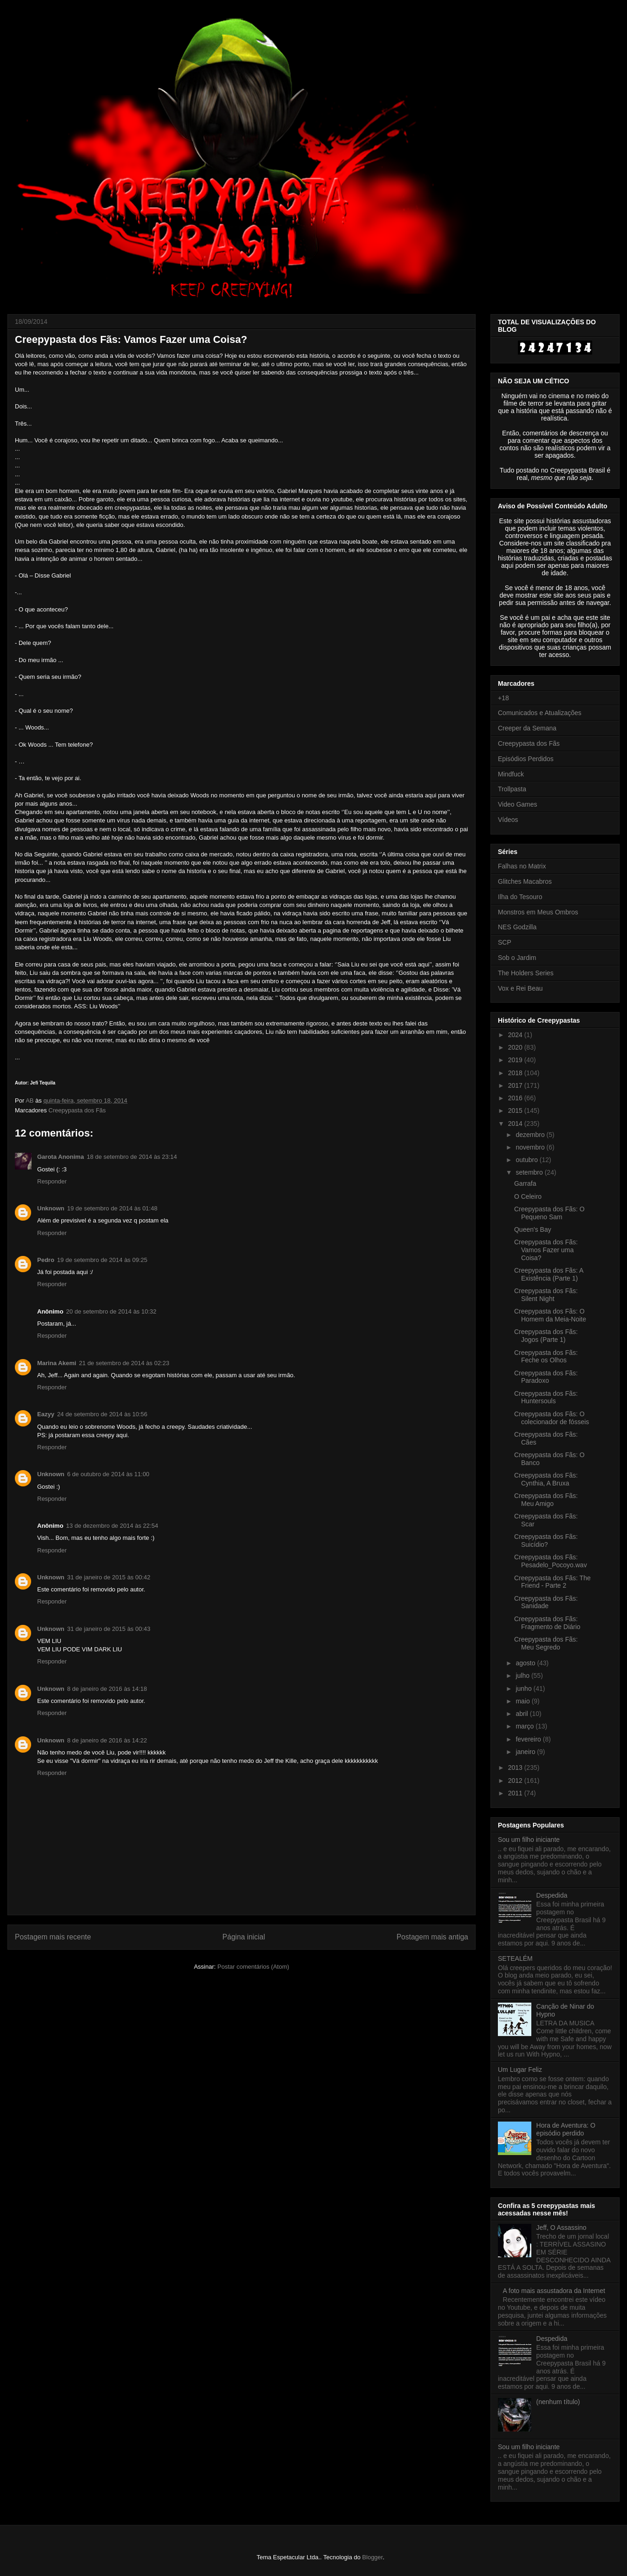 The width and height of the screenshot is (627, 2576). I want to click on SETEALÉM, so click(515, 1958).